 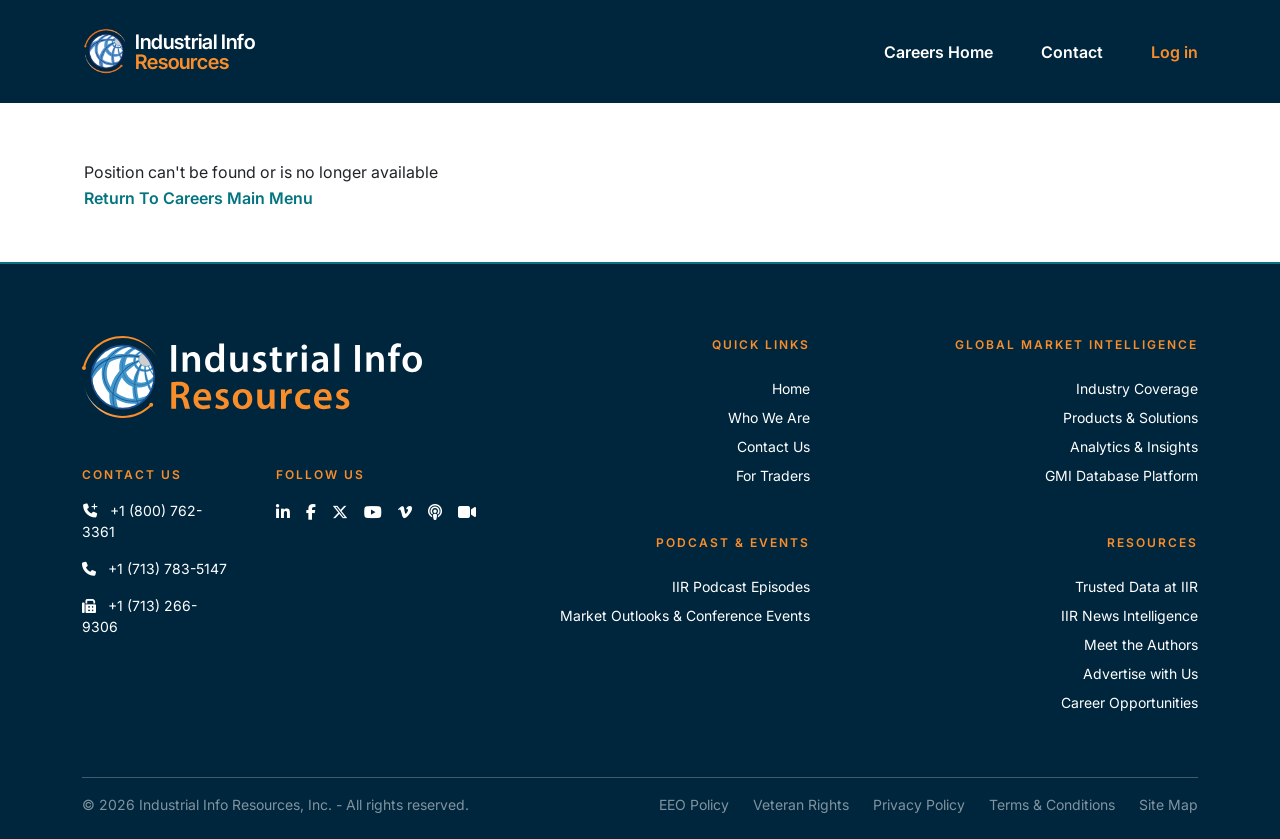 I want to click on IIR News Intelligence, so click(x=1129, y=615).